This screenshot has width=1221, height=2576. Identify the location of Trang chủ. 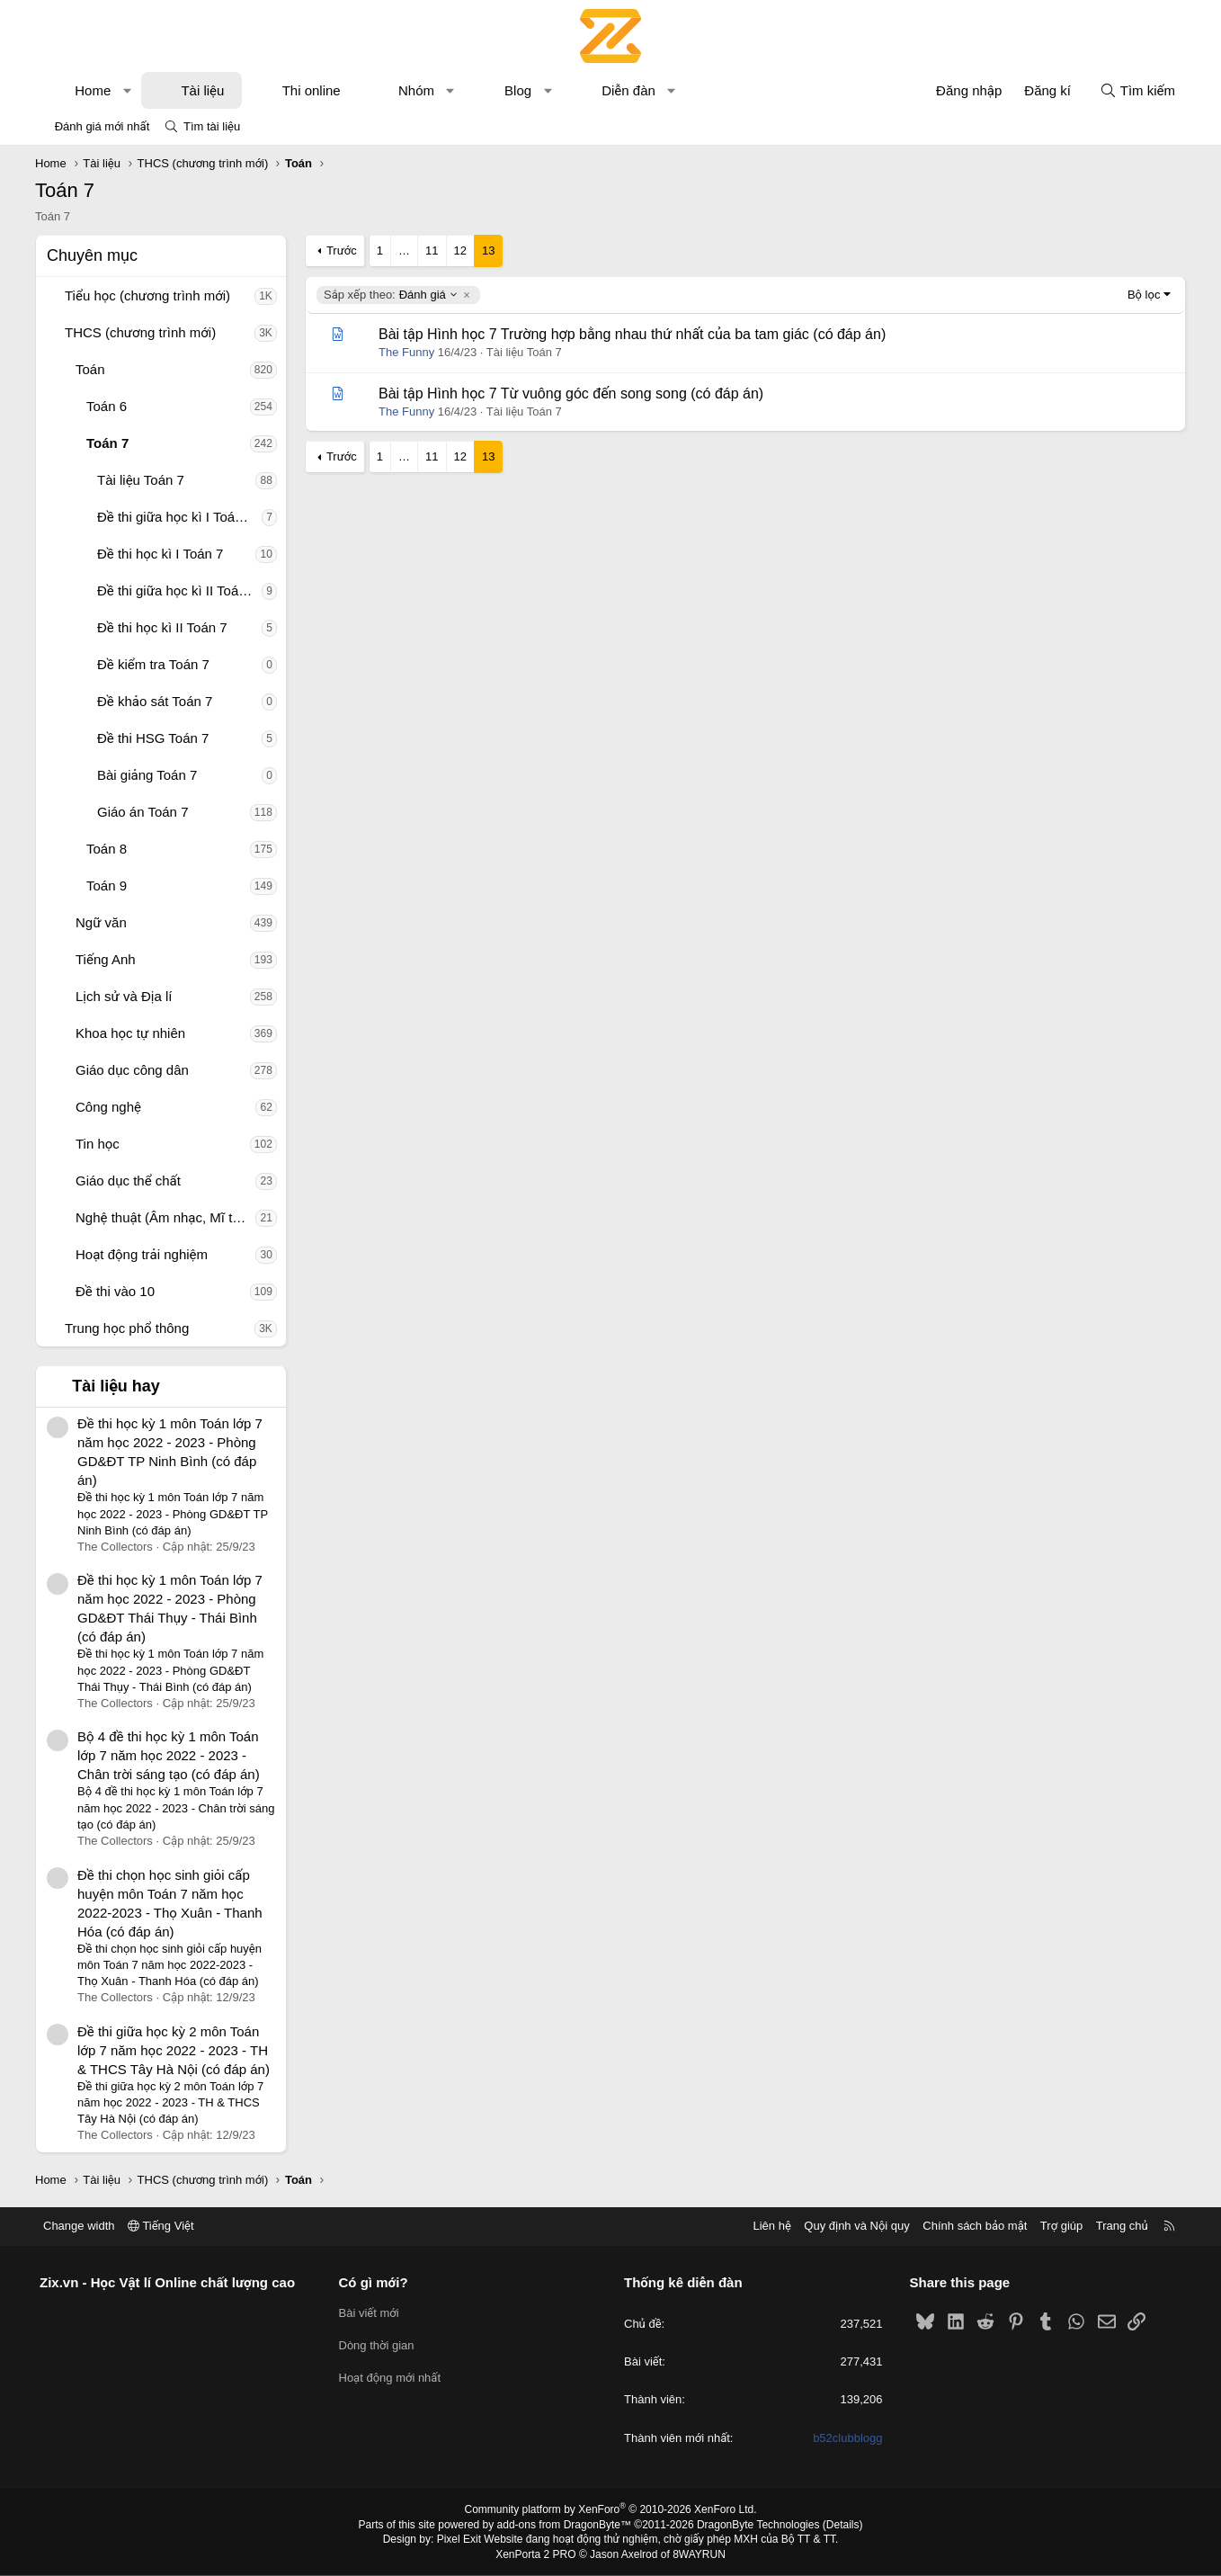
(1122, 2225).